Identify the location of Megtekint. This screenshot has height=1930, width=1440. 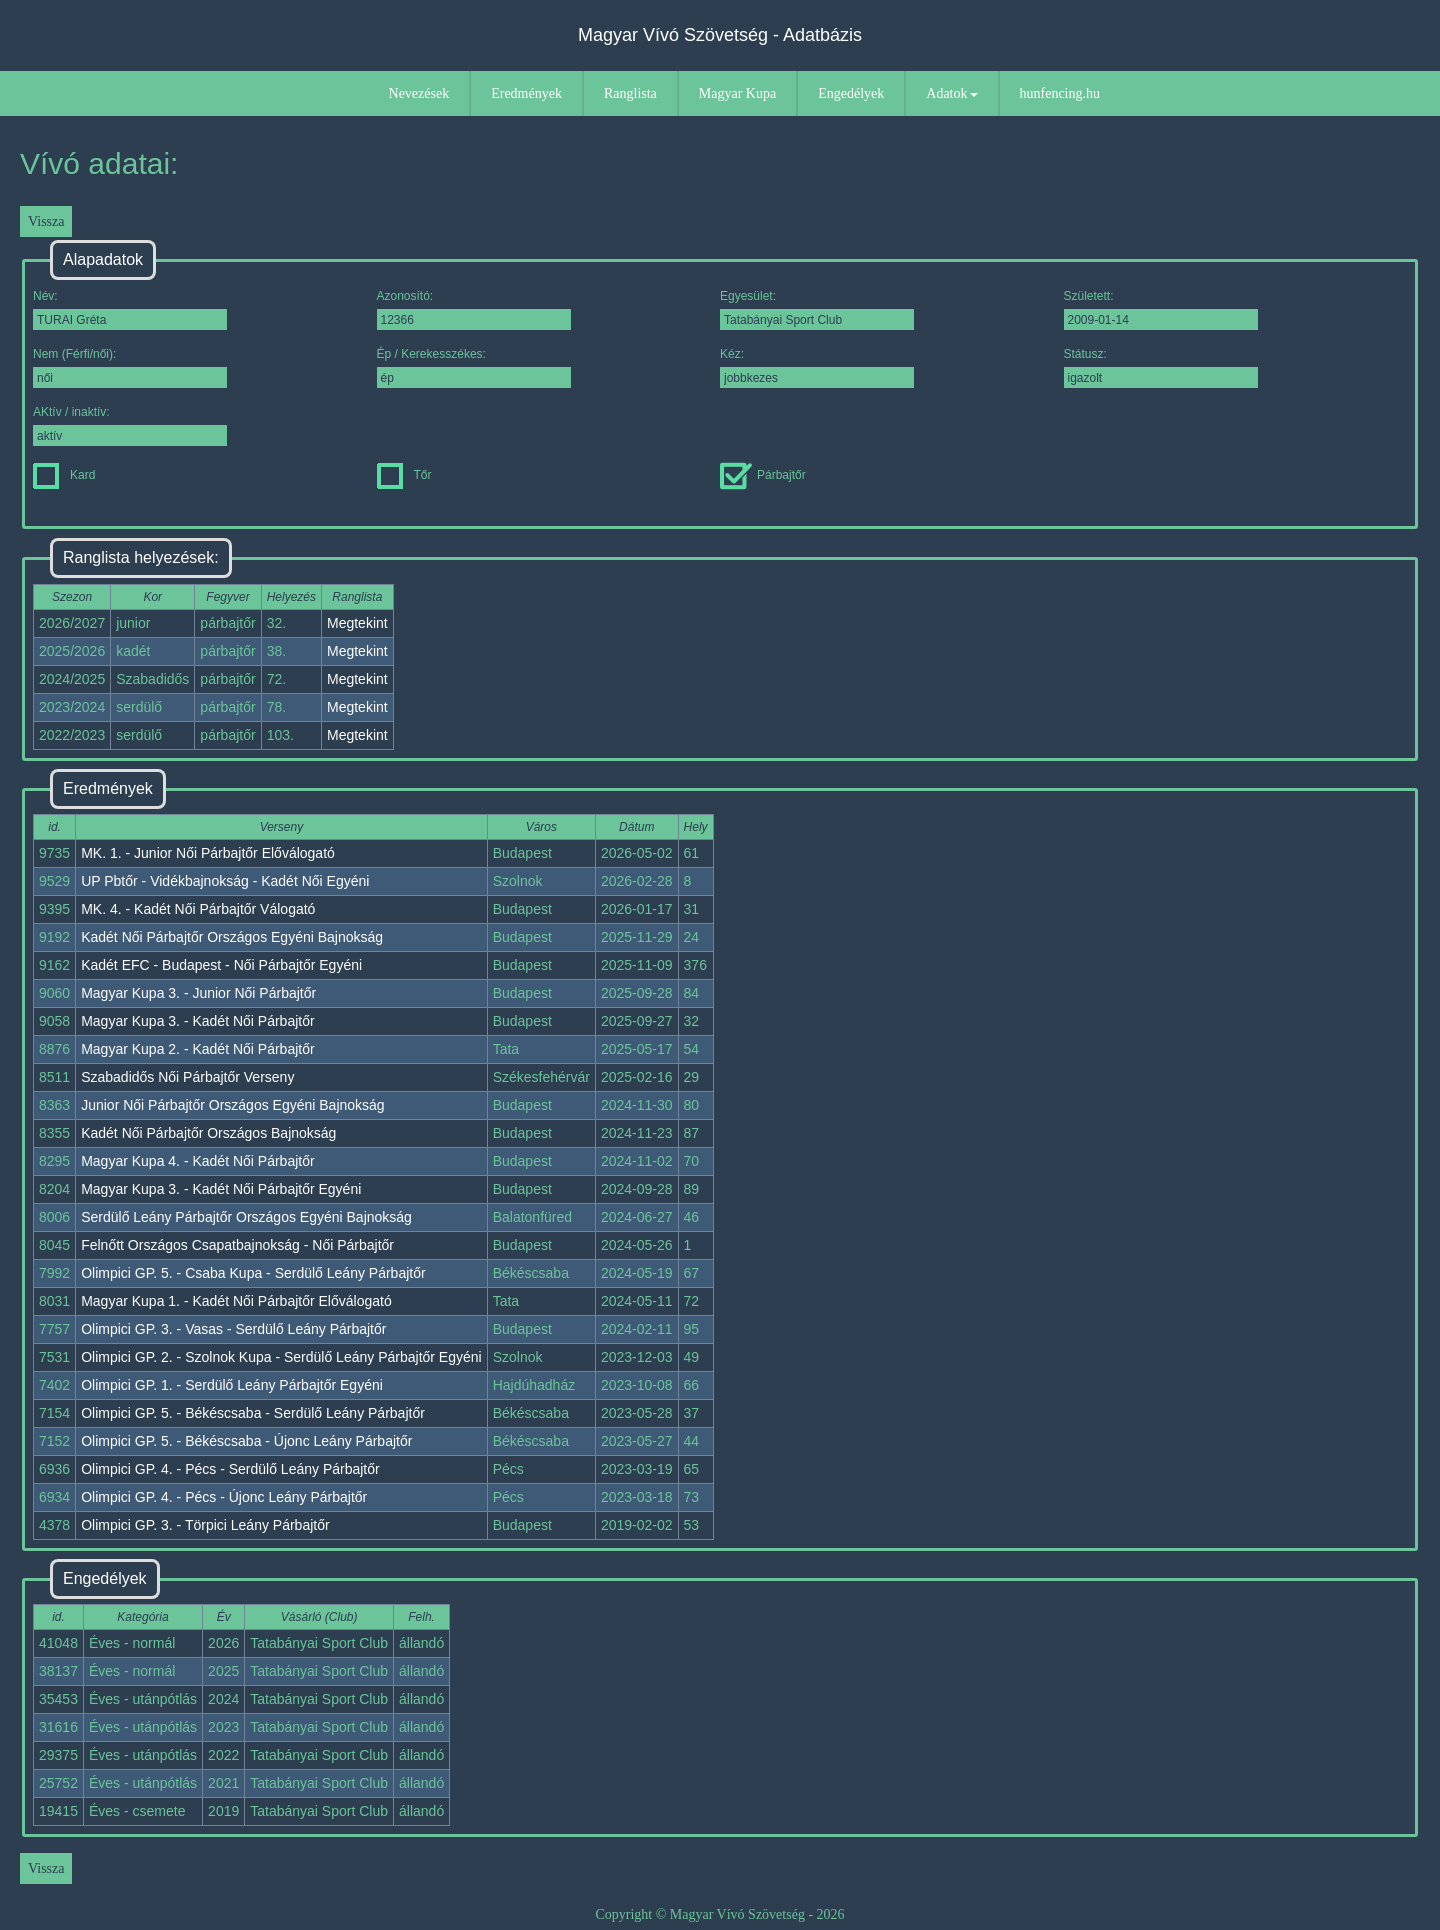
(357, 623).